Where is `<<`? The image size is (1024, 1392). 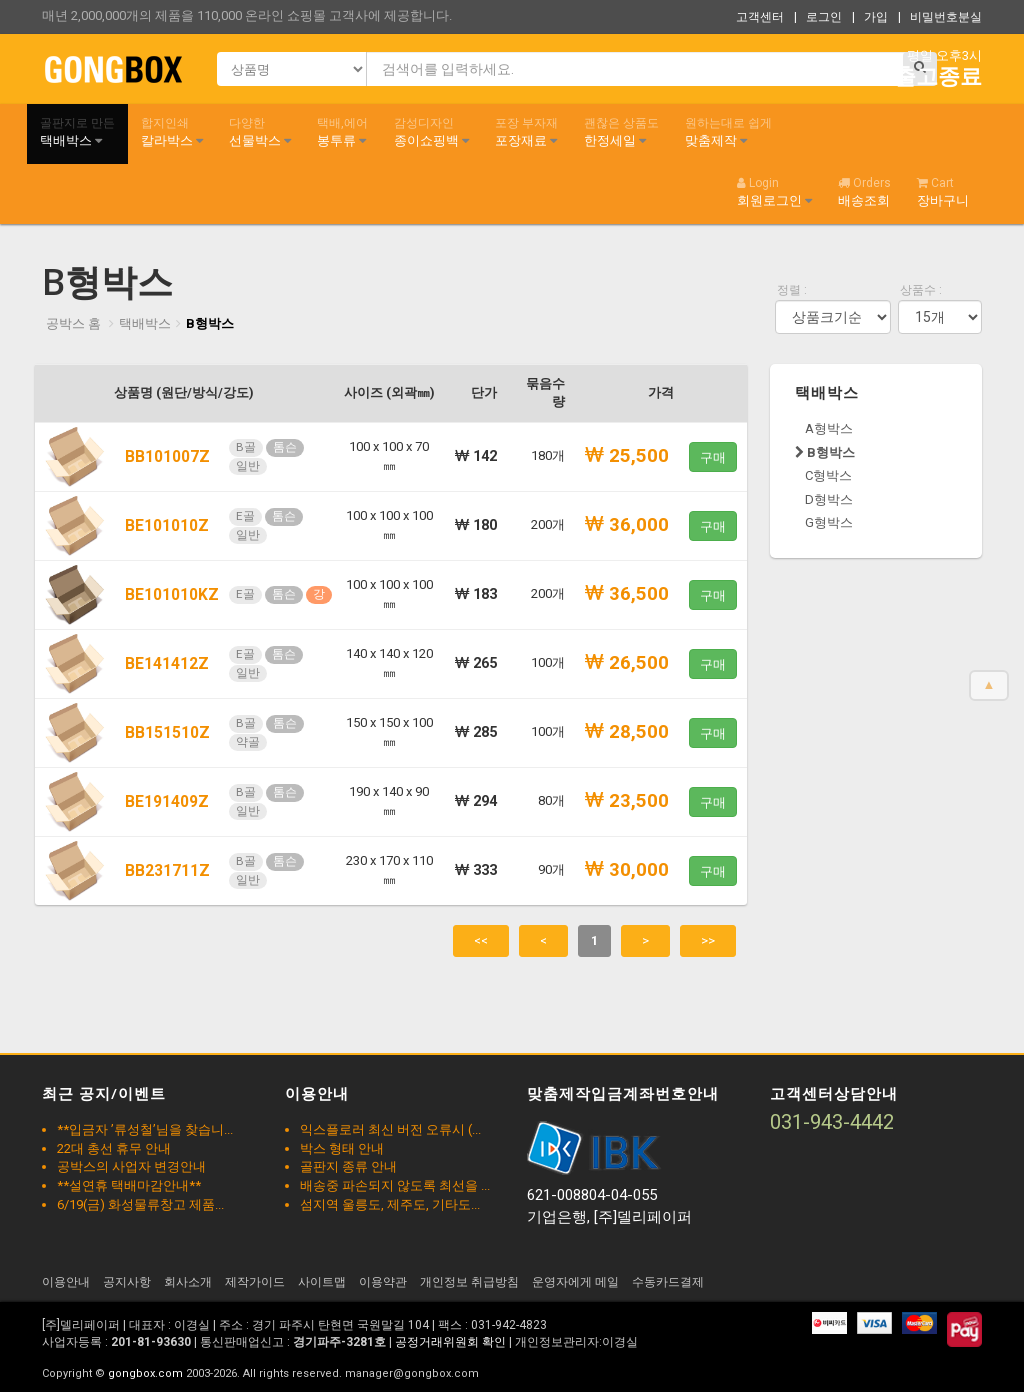 << is located at coordinates (481, 940).